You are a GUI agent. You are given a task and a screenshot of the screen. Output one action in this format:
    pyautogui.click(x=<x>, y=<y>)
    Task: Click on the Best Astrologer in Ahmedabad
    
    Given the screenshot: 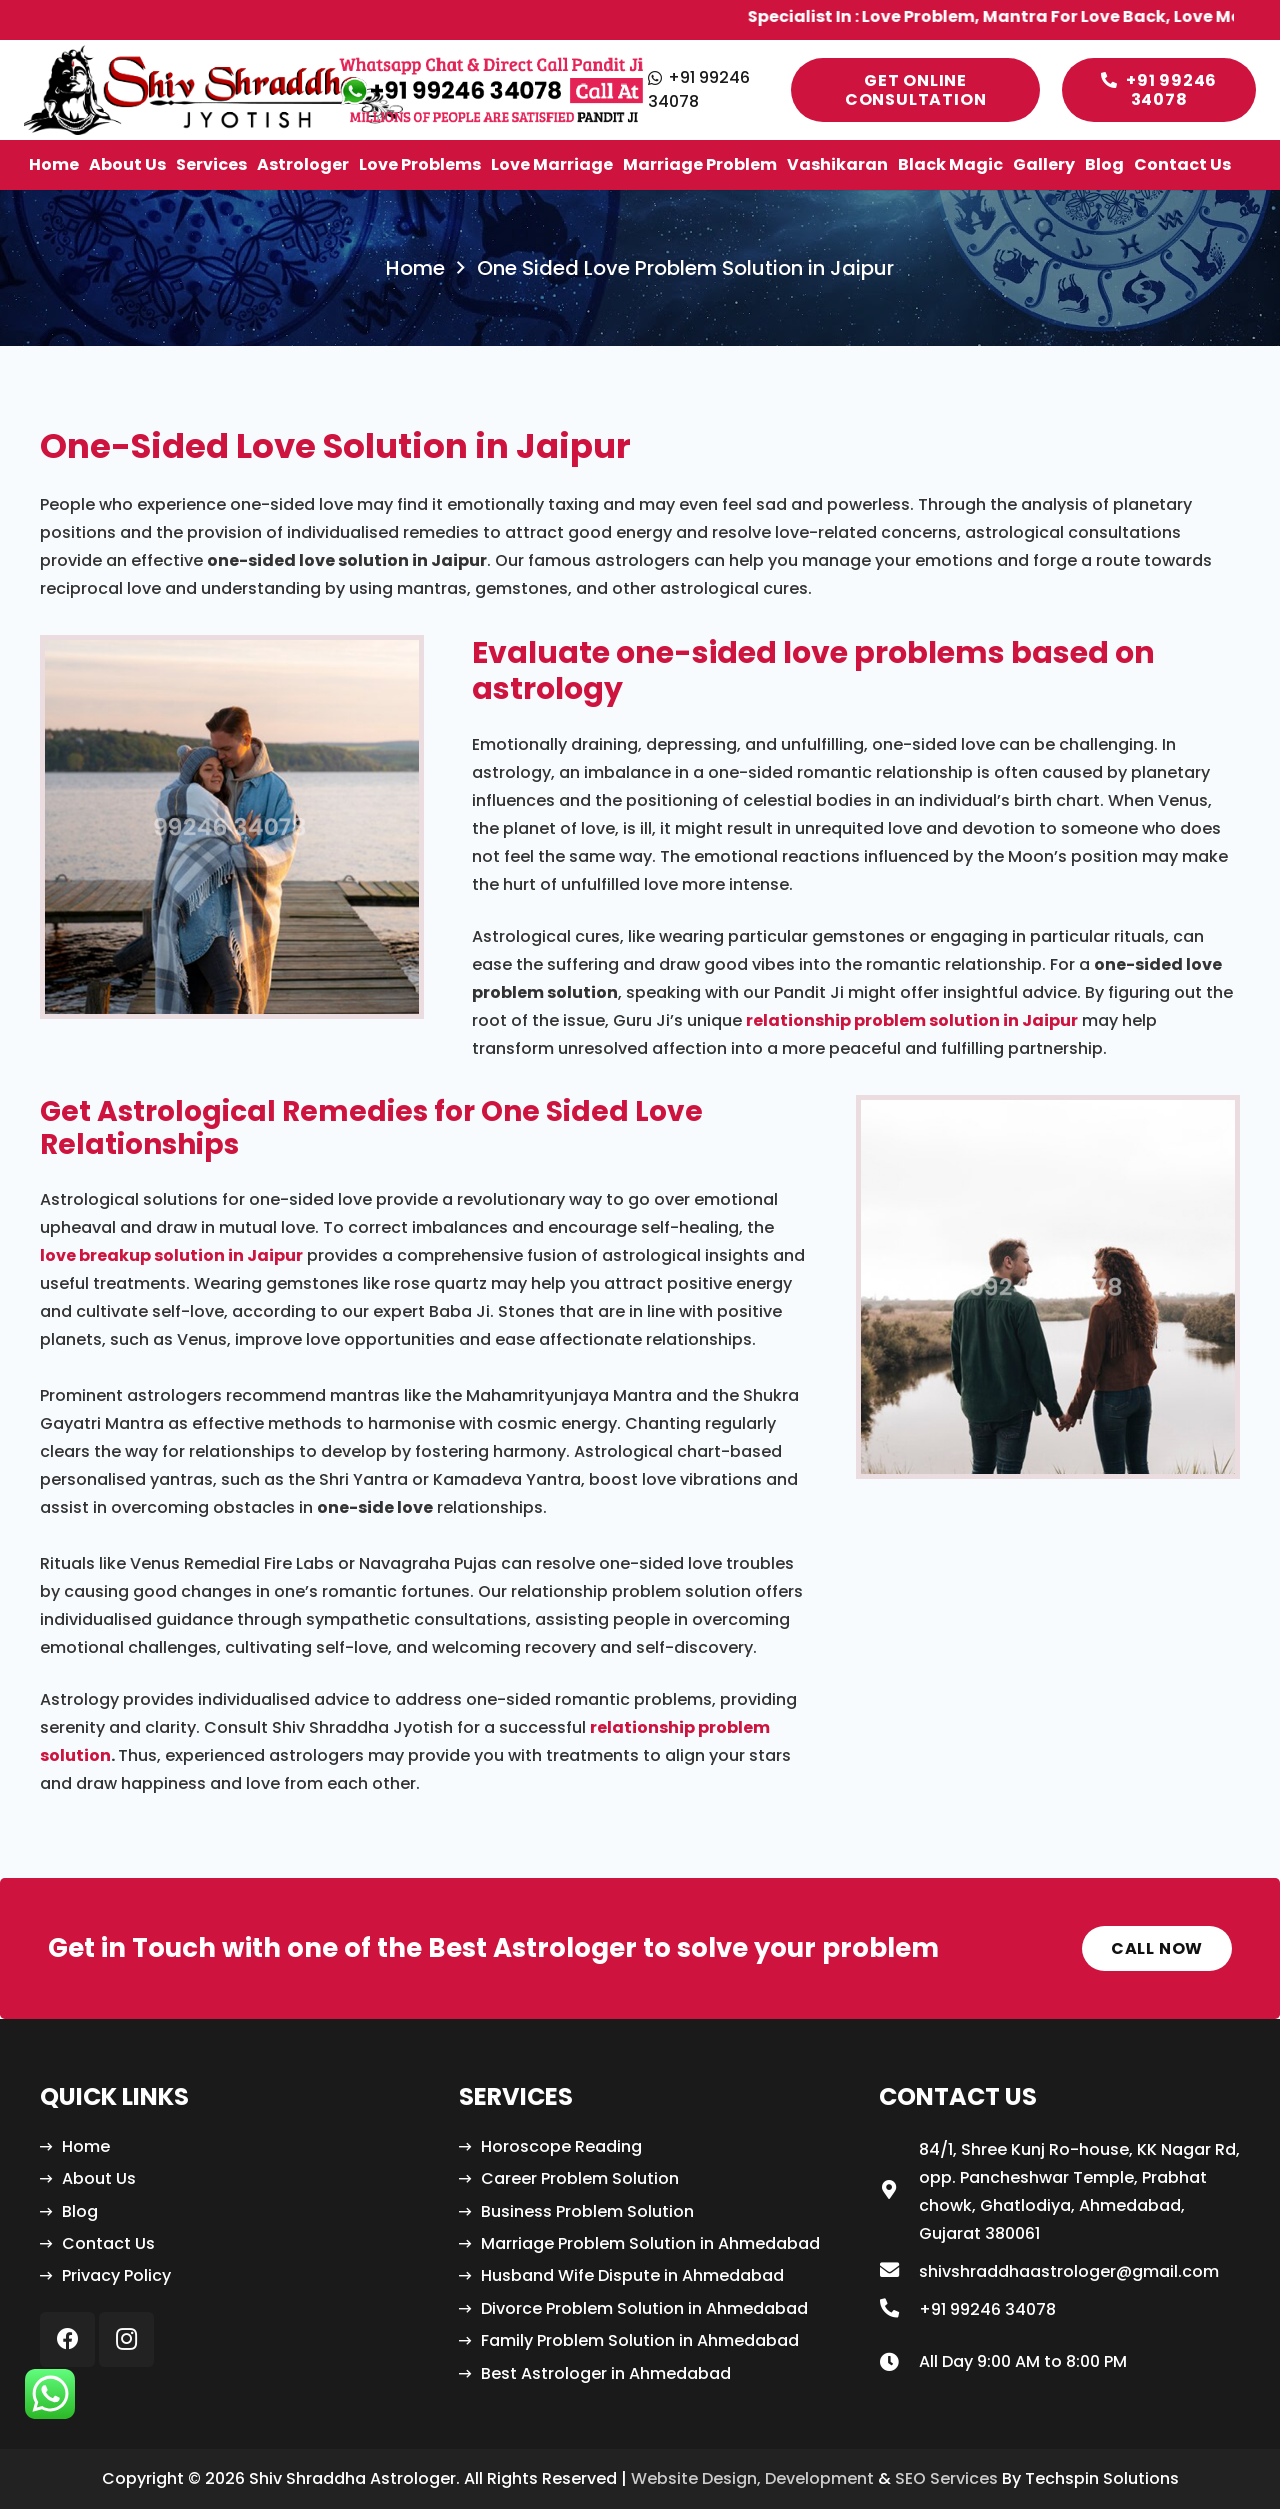 What is the action you would take?
    pyautogui.click(x=606, y=2373)
    